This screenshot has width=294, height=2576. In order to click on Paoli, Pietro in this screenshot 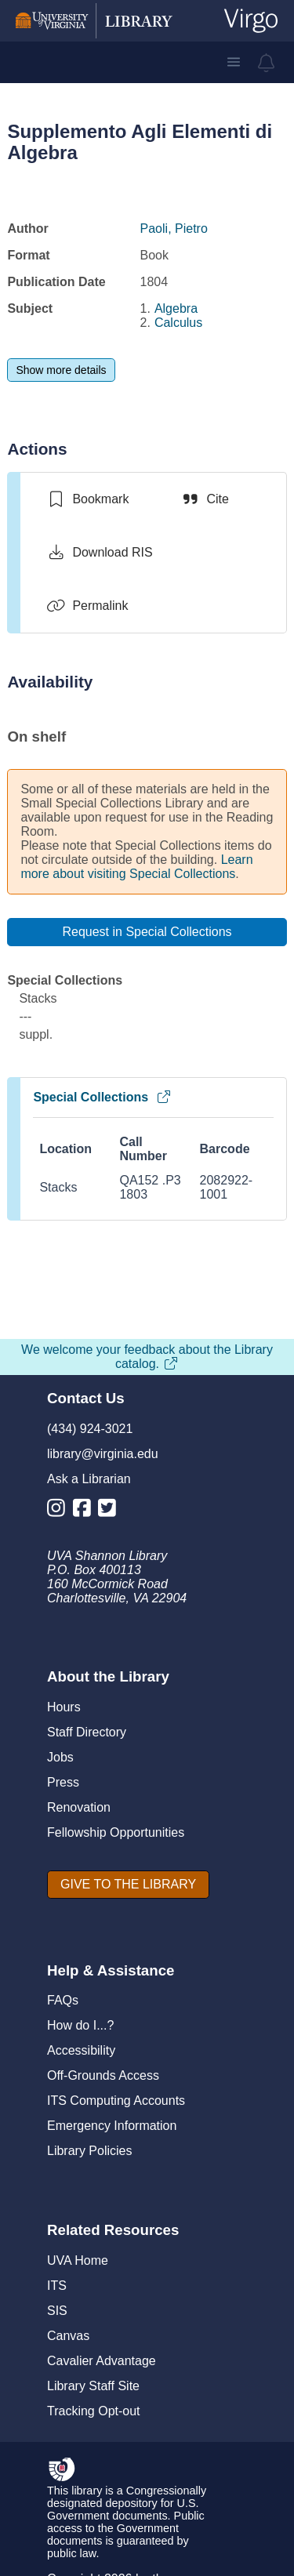, I will do `click(174, 228)`.